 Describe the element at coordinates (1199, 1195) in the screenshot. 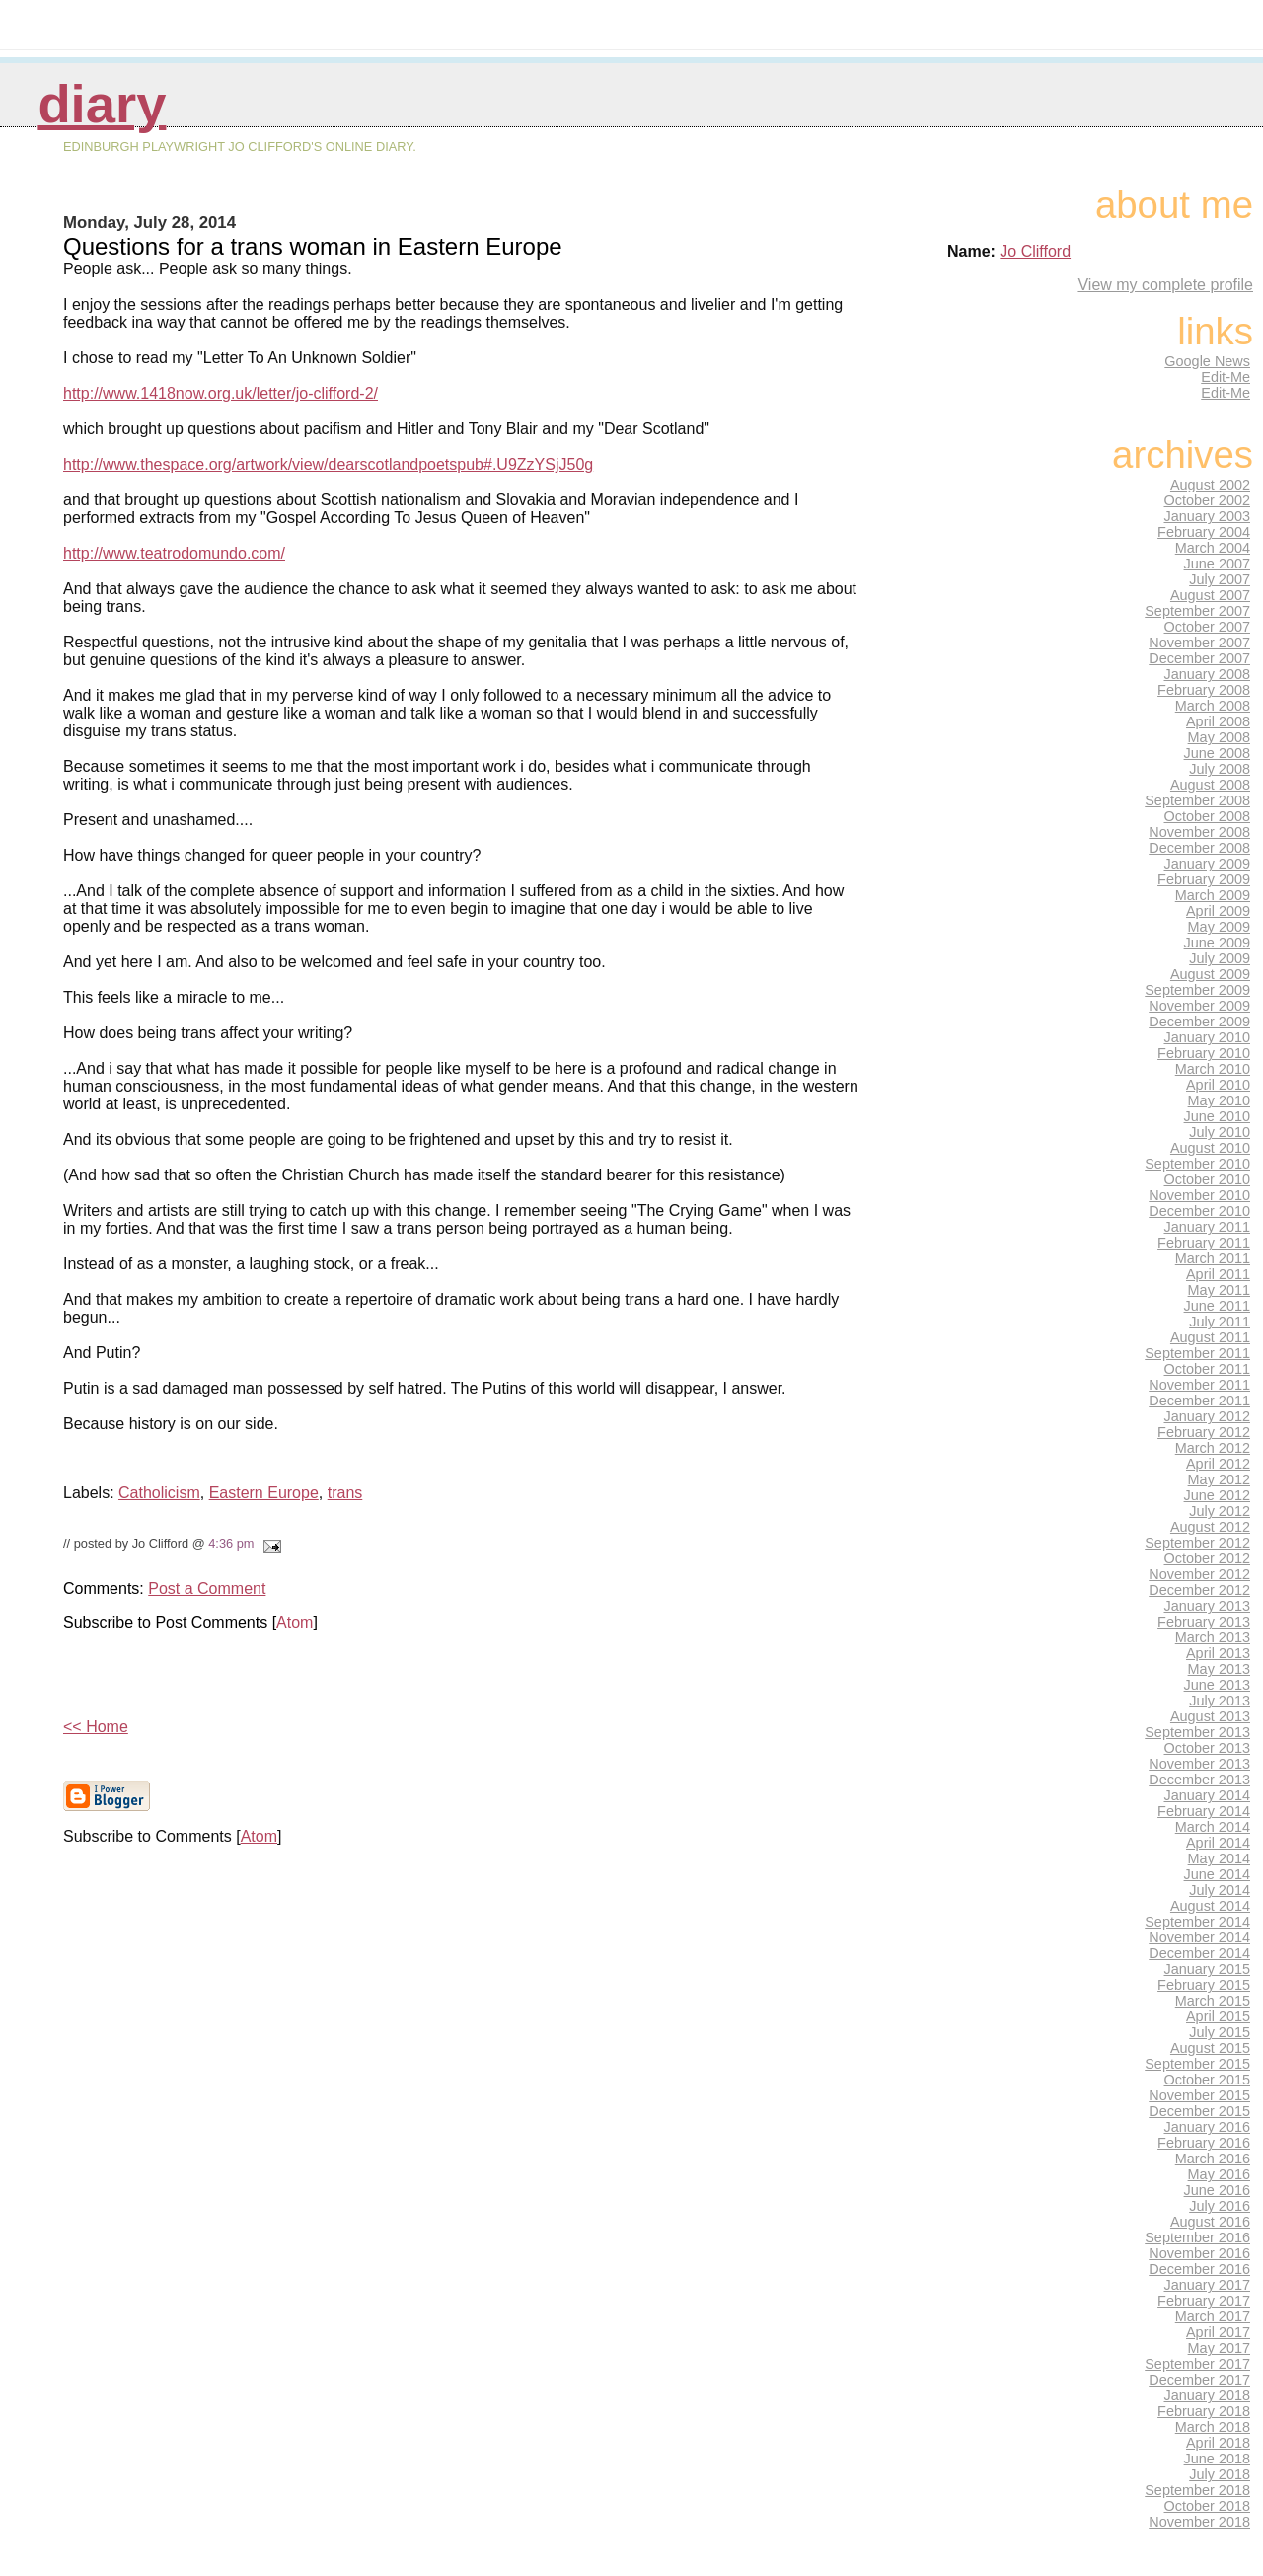

I see `November 2010` at that location.